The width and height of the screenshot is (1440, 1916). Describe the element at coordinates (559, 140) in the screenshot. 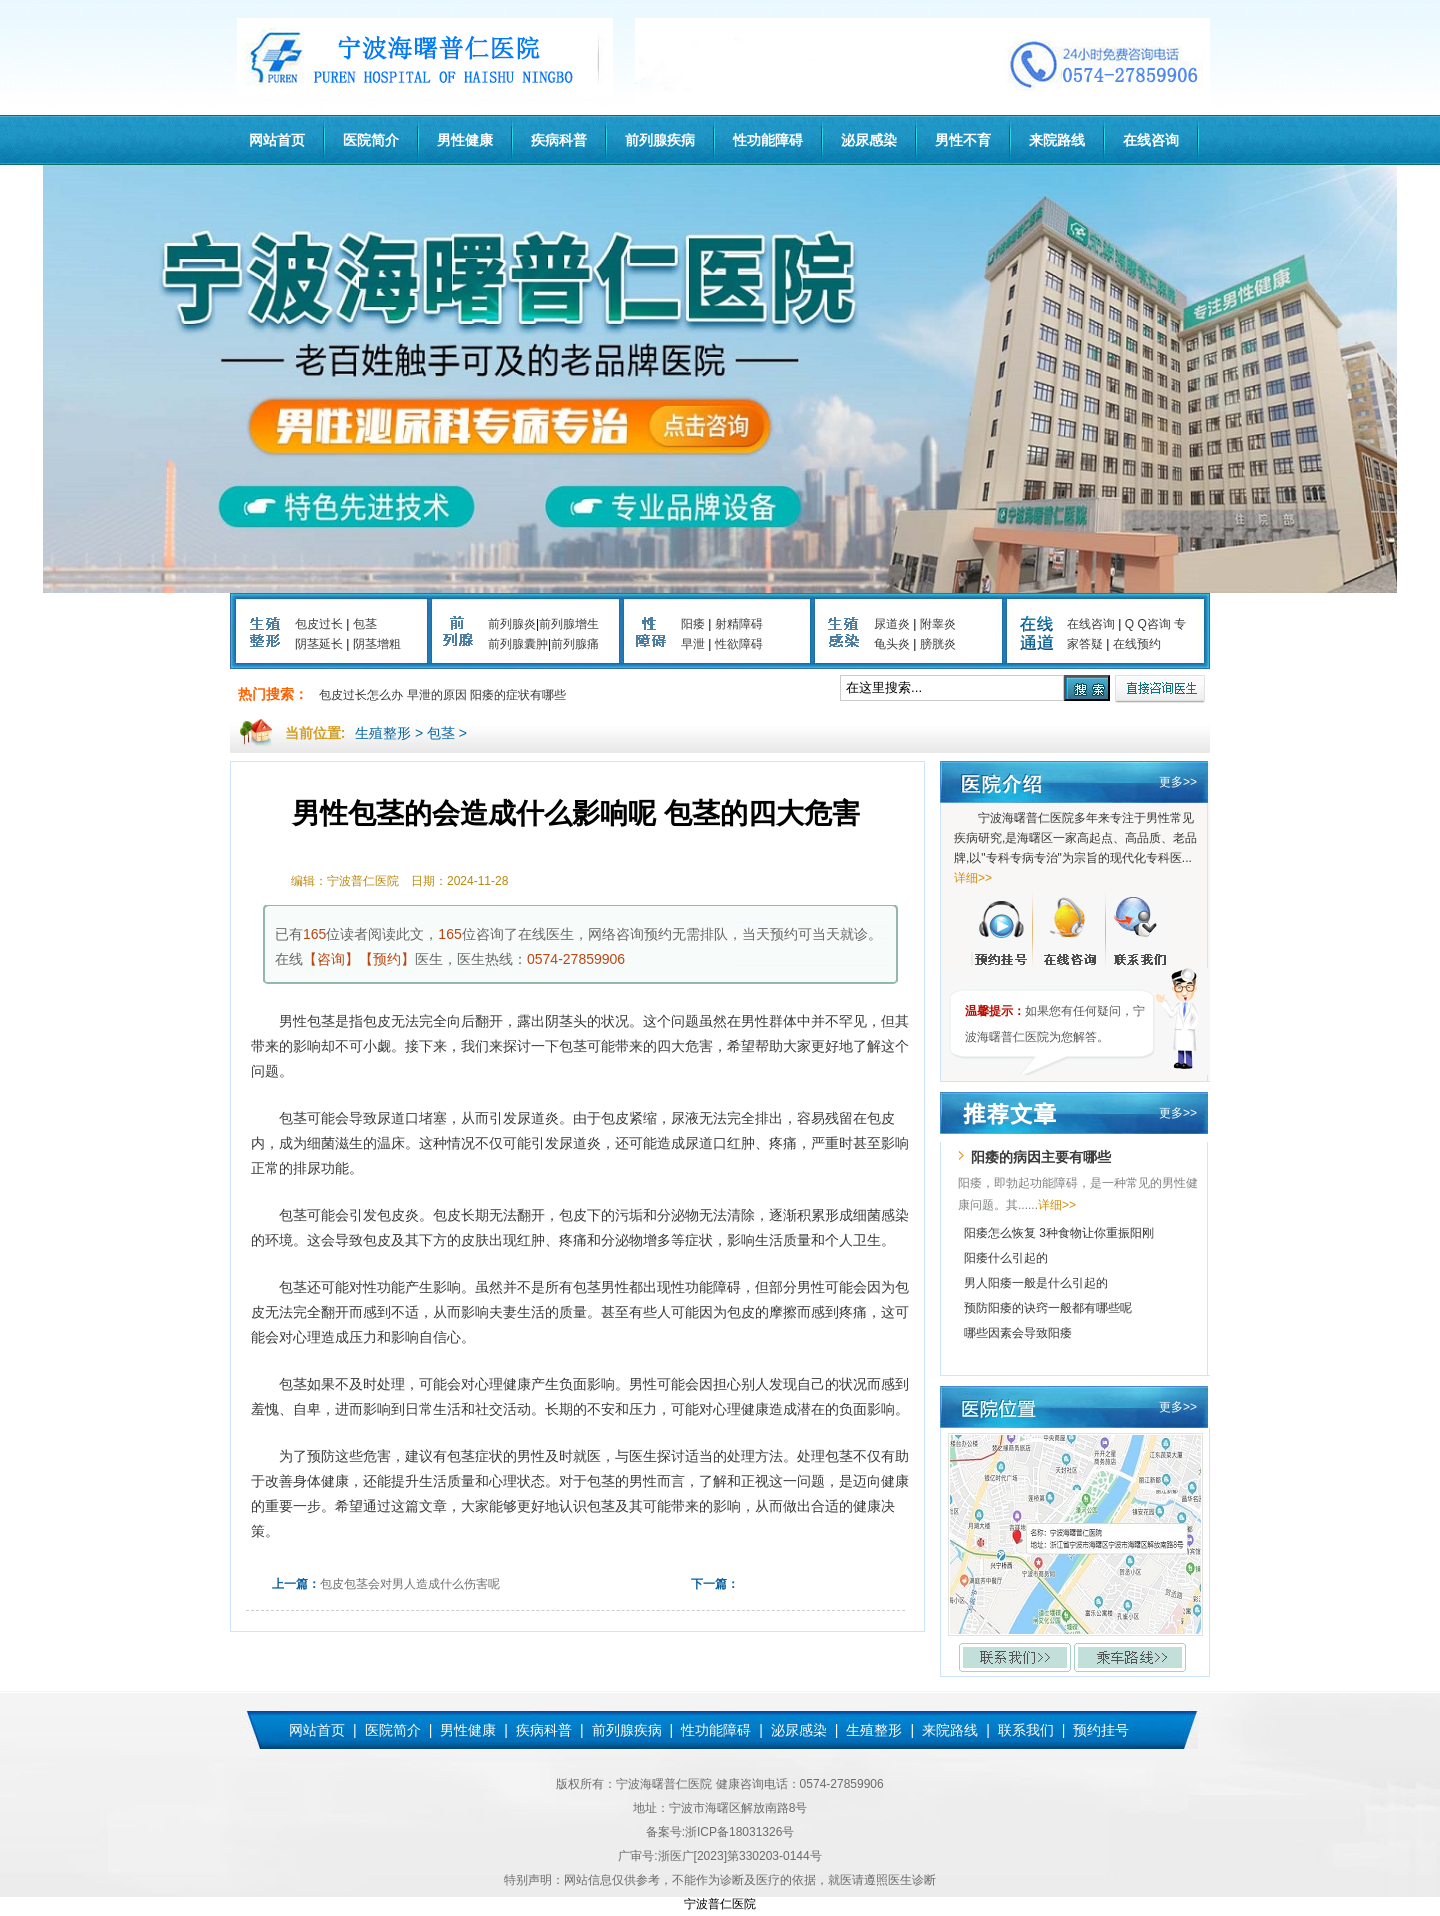

I see `疾病科普` at that location.